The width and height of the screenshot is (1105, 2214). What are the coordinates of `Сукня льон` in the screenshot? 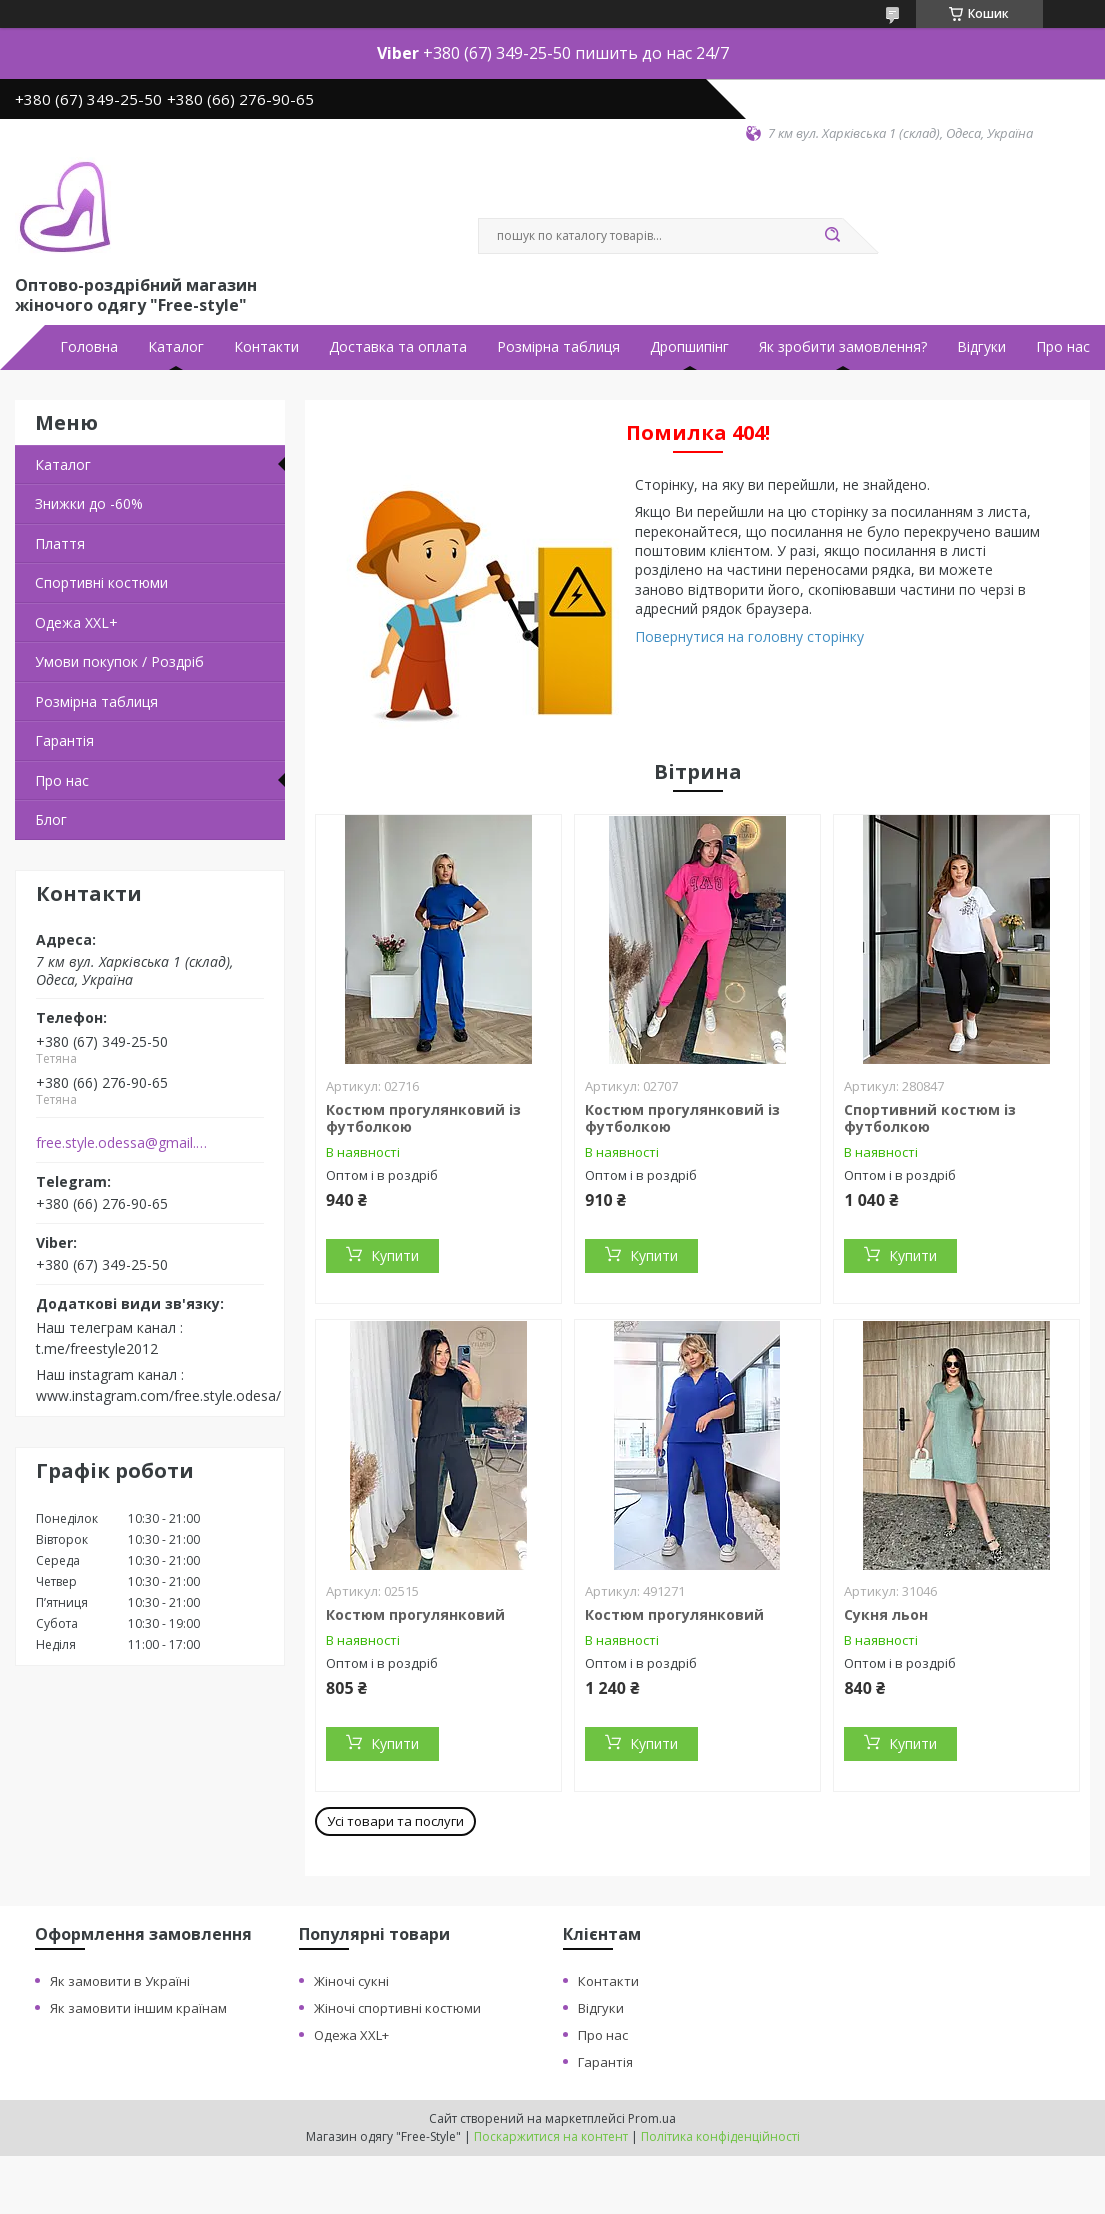 It's located at (886, 1614).